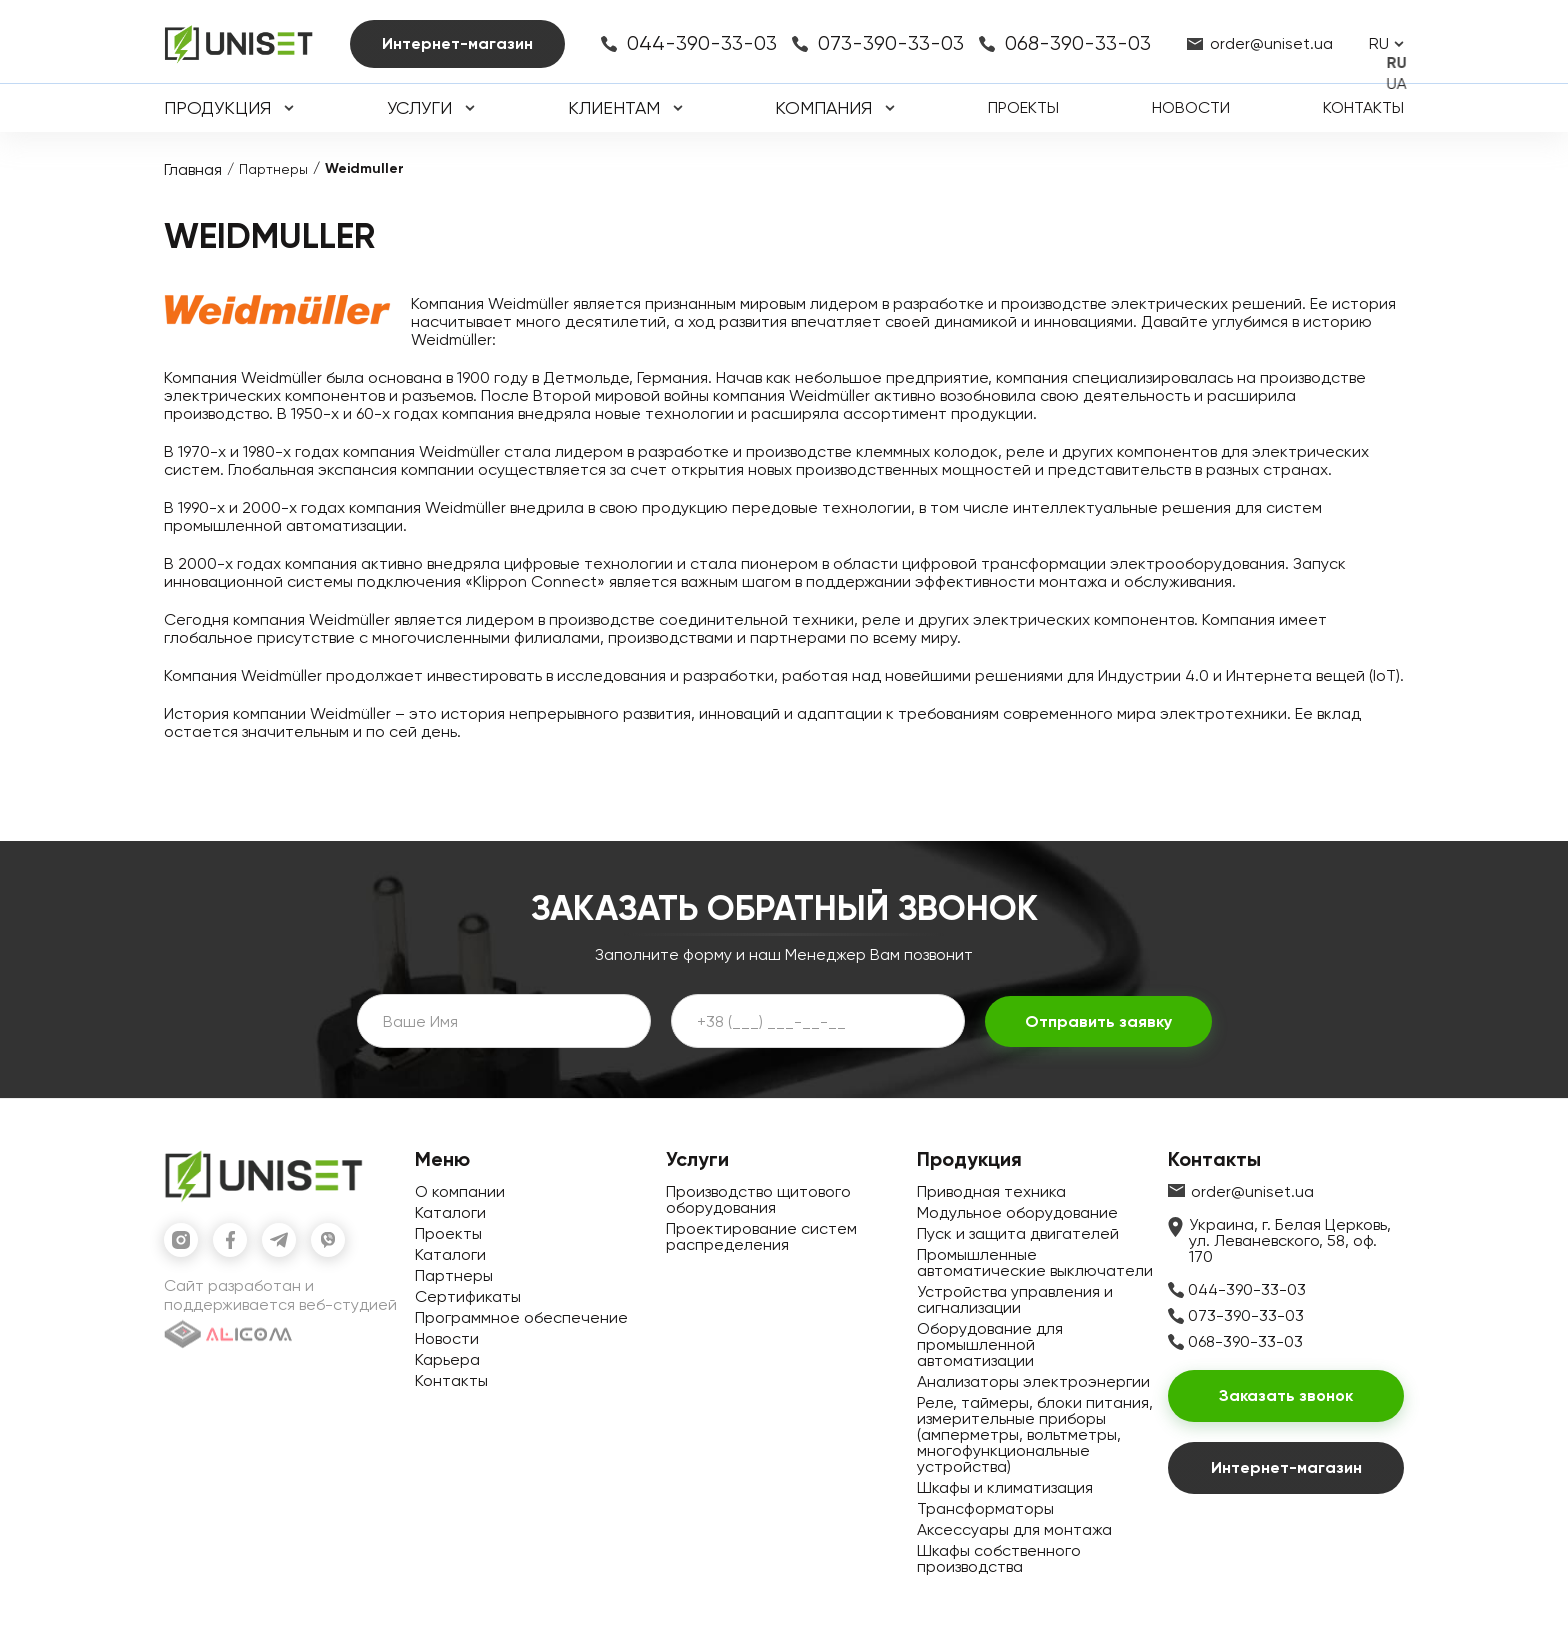 The height and width of the screenshot is (1625, 1568). I want to click on Главная, so click(193, 169).